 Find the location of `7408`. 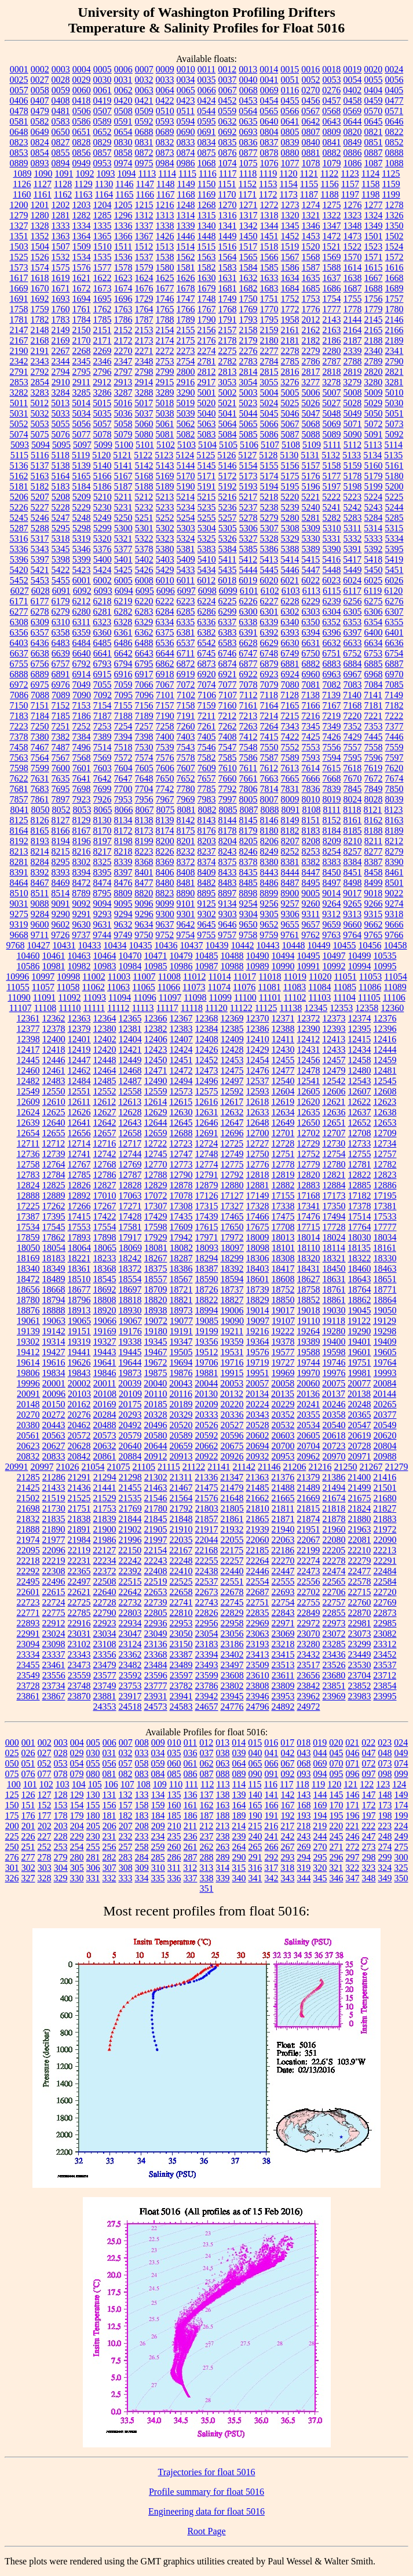

7408 is located at coordinates (227, 737).